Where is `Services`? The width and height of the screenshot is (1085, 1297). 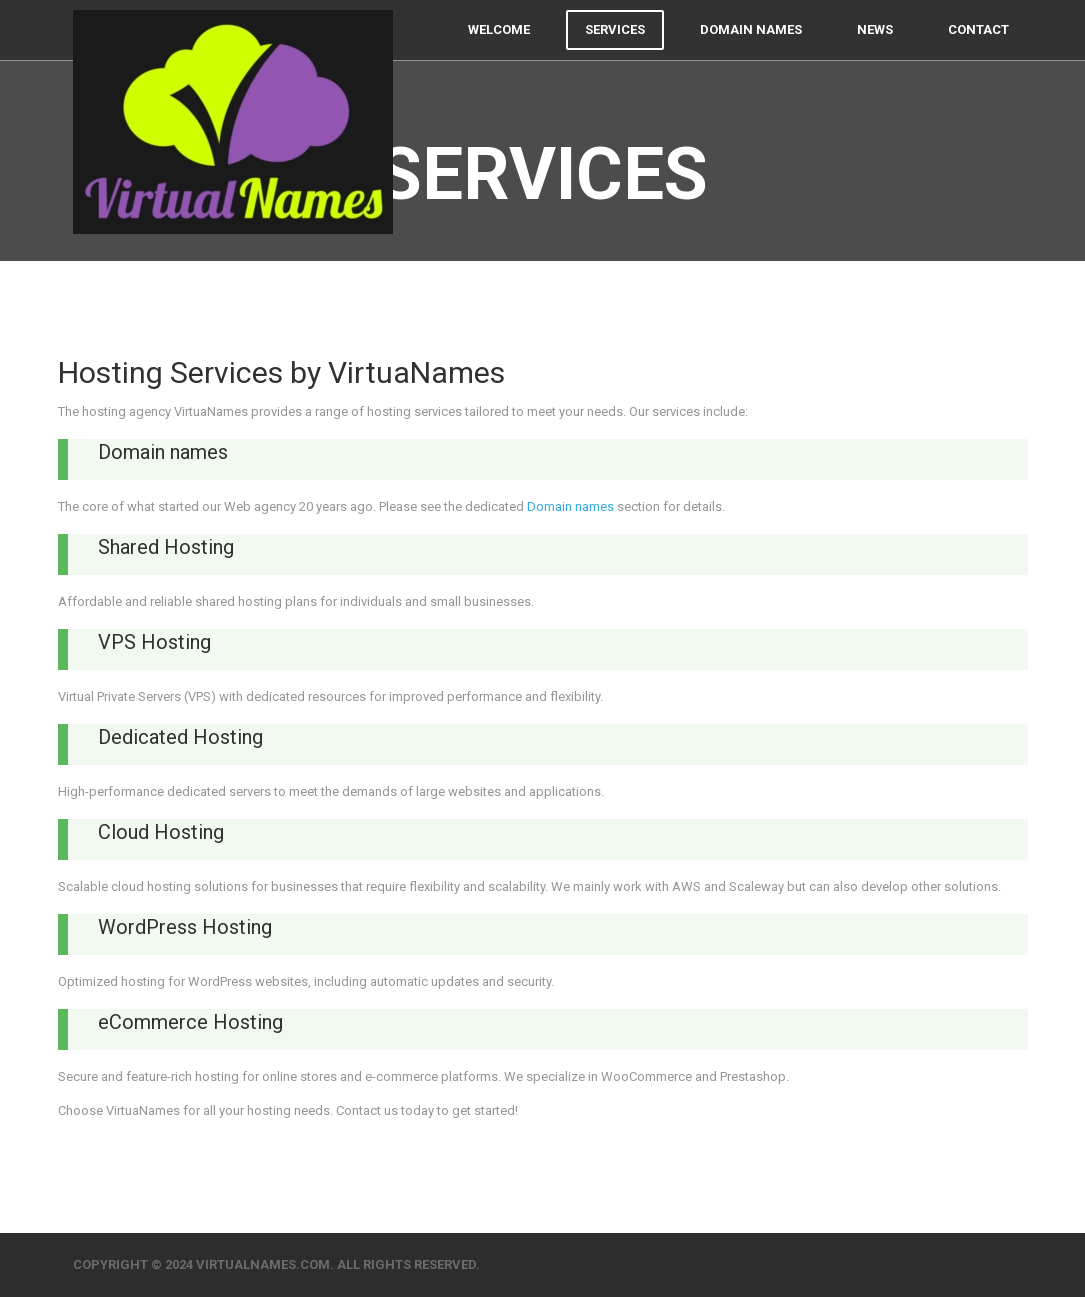 Services is located at coordinates (615, 49).